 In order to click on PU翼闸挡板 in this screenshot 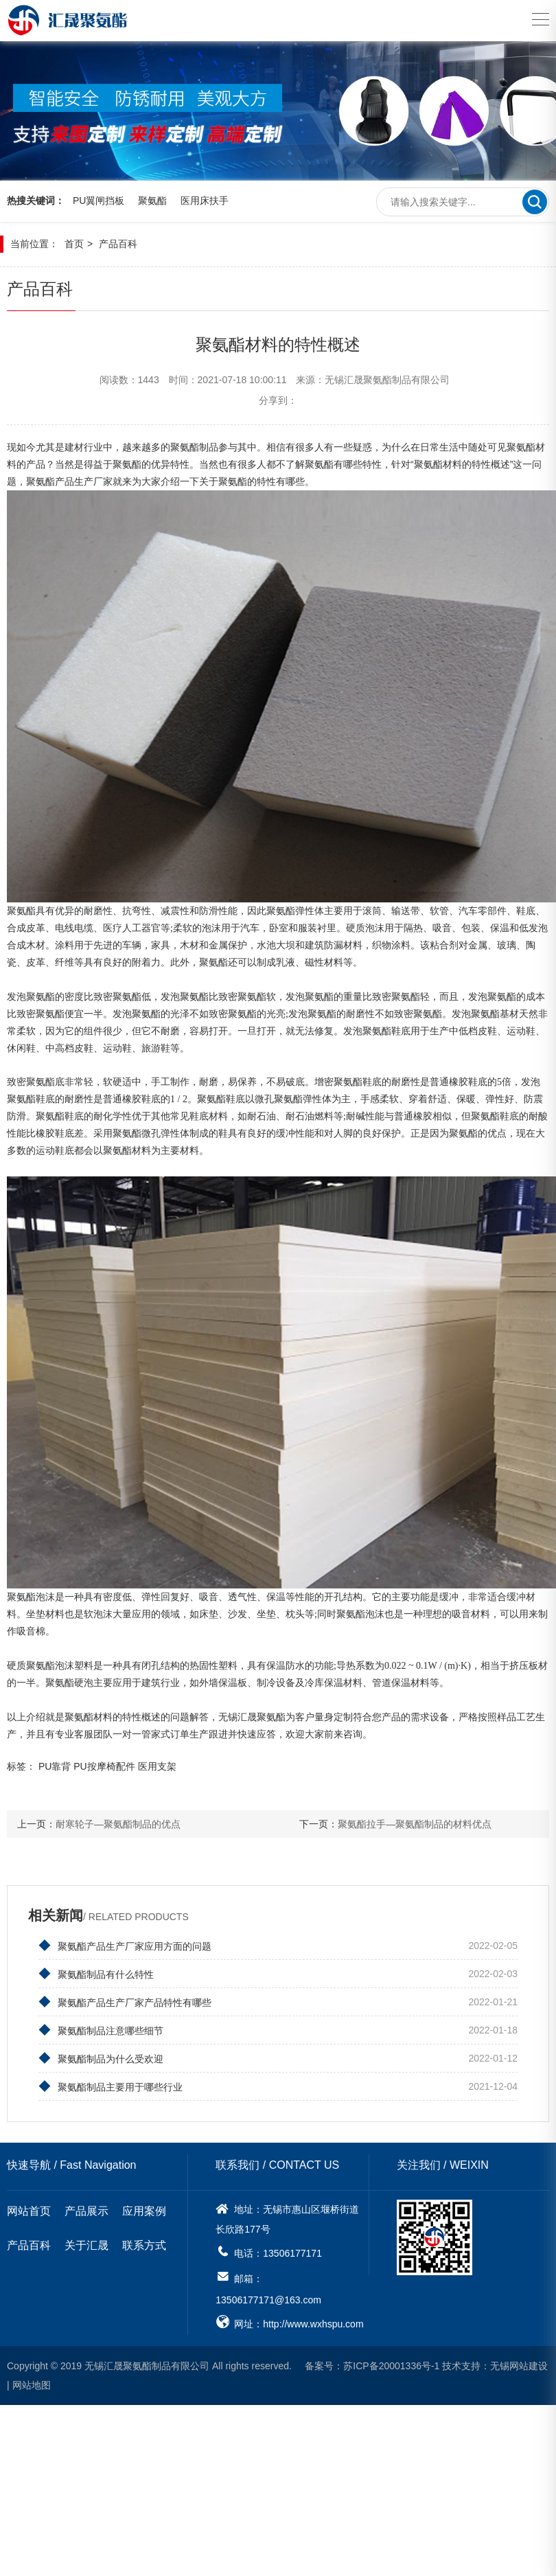, I will do `click(98, 202)`.